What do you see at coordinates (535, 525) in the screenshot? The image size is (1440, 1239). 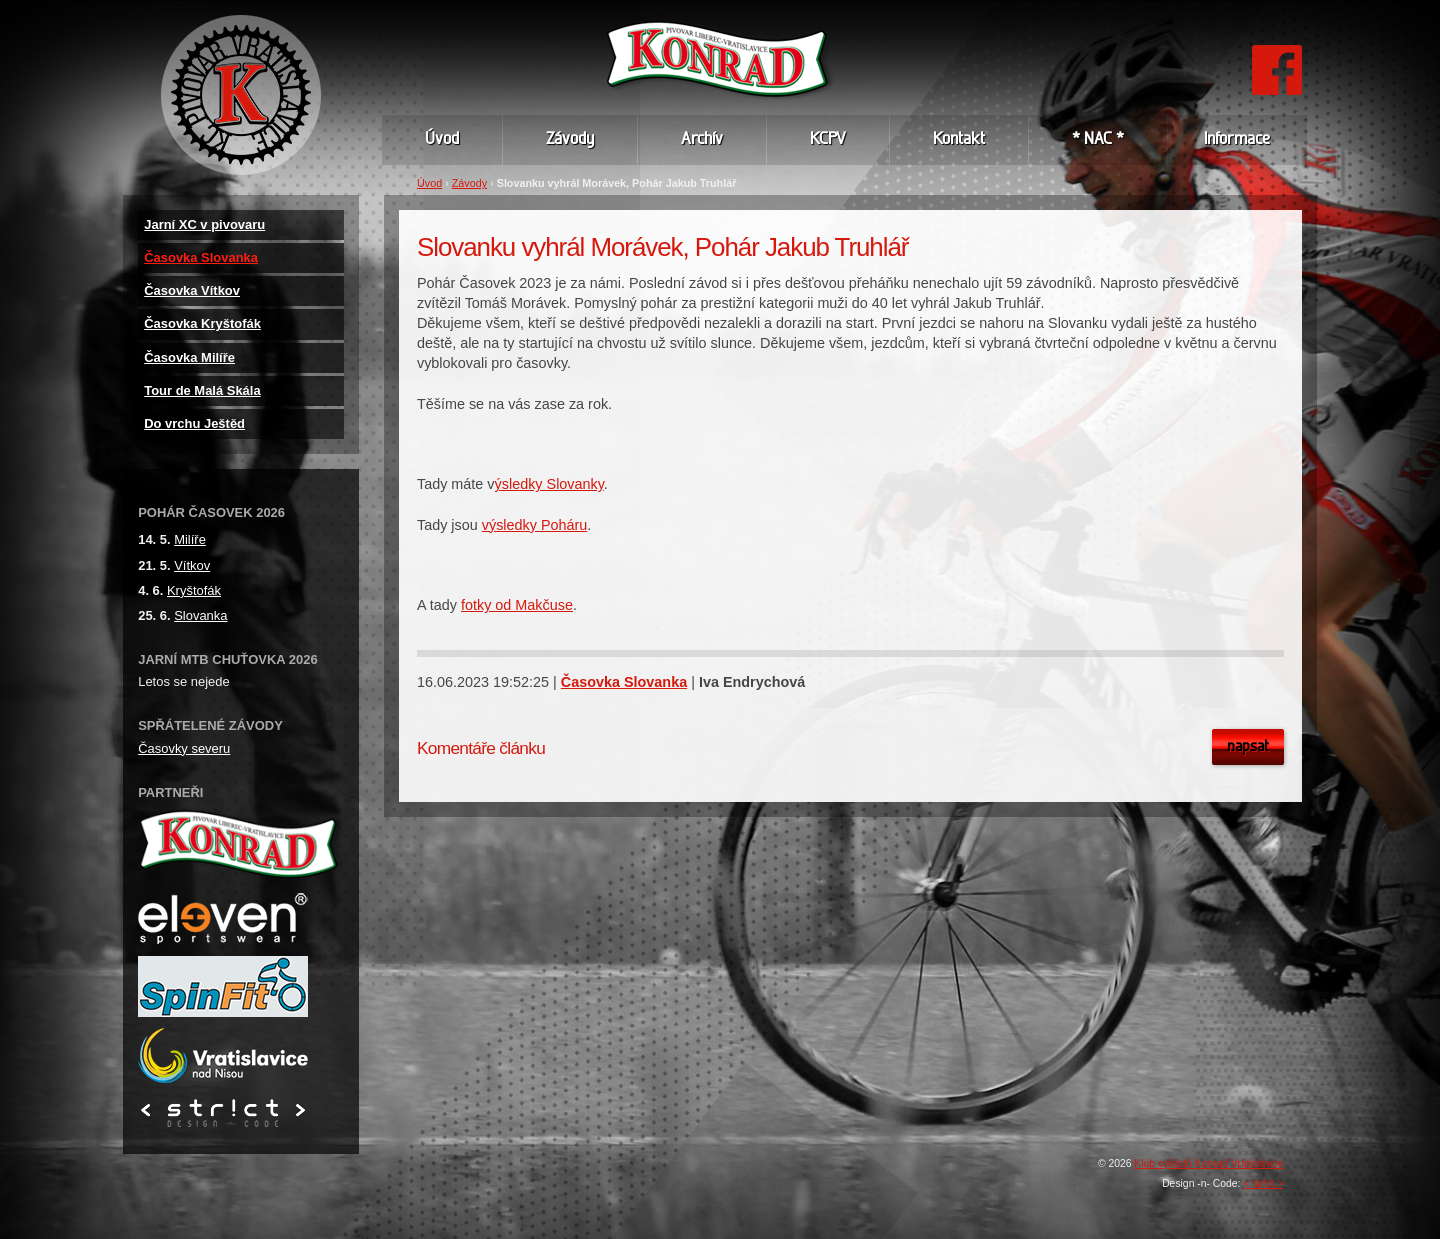 I see `výsledky Poháru` at bounding box center [535, 525].